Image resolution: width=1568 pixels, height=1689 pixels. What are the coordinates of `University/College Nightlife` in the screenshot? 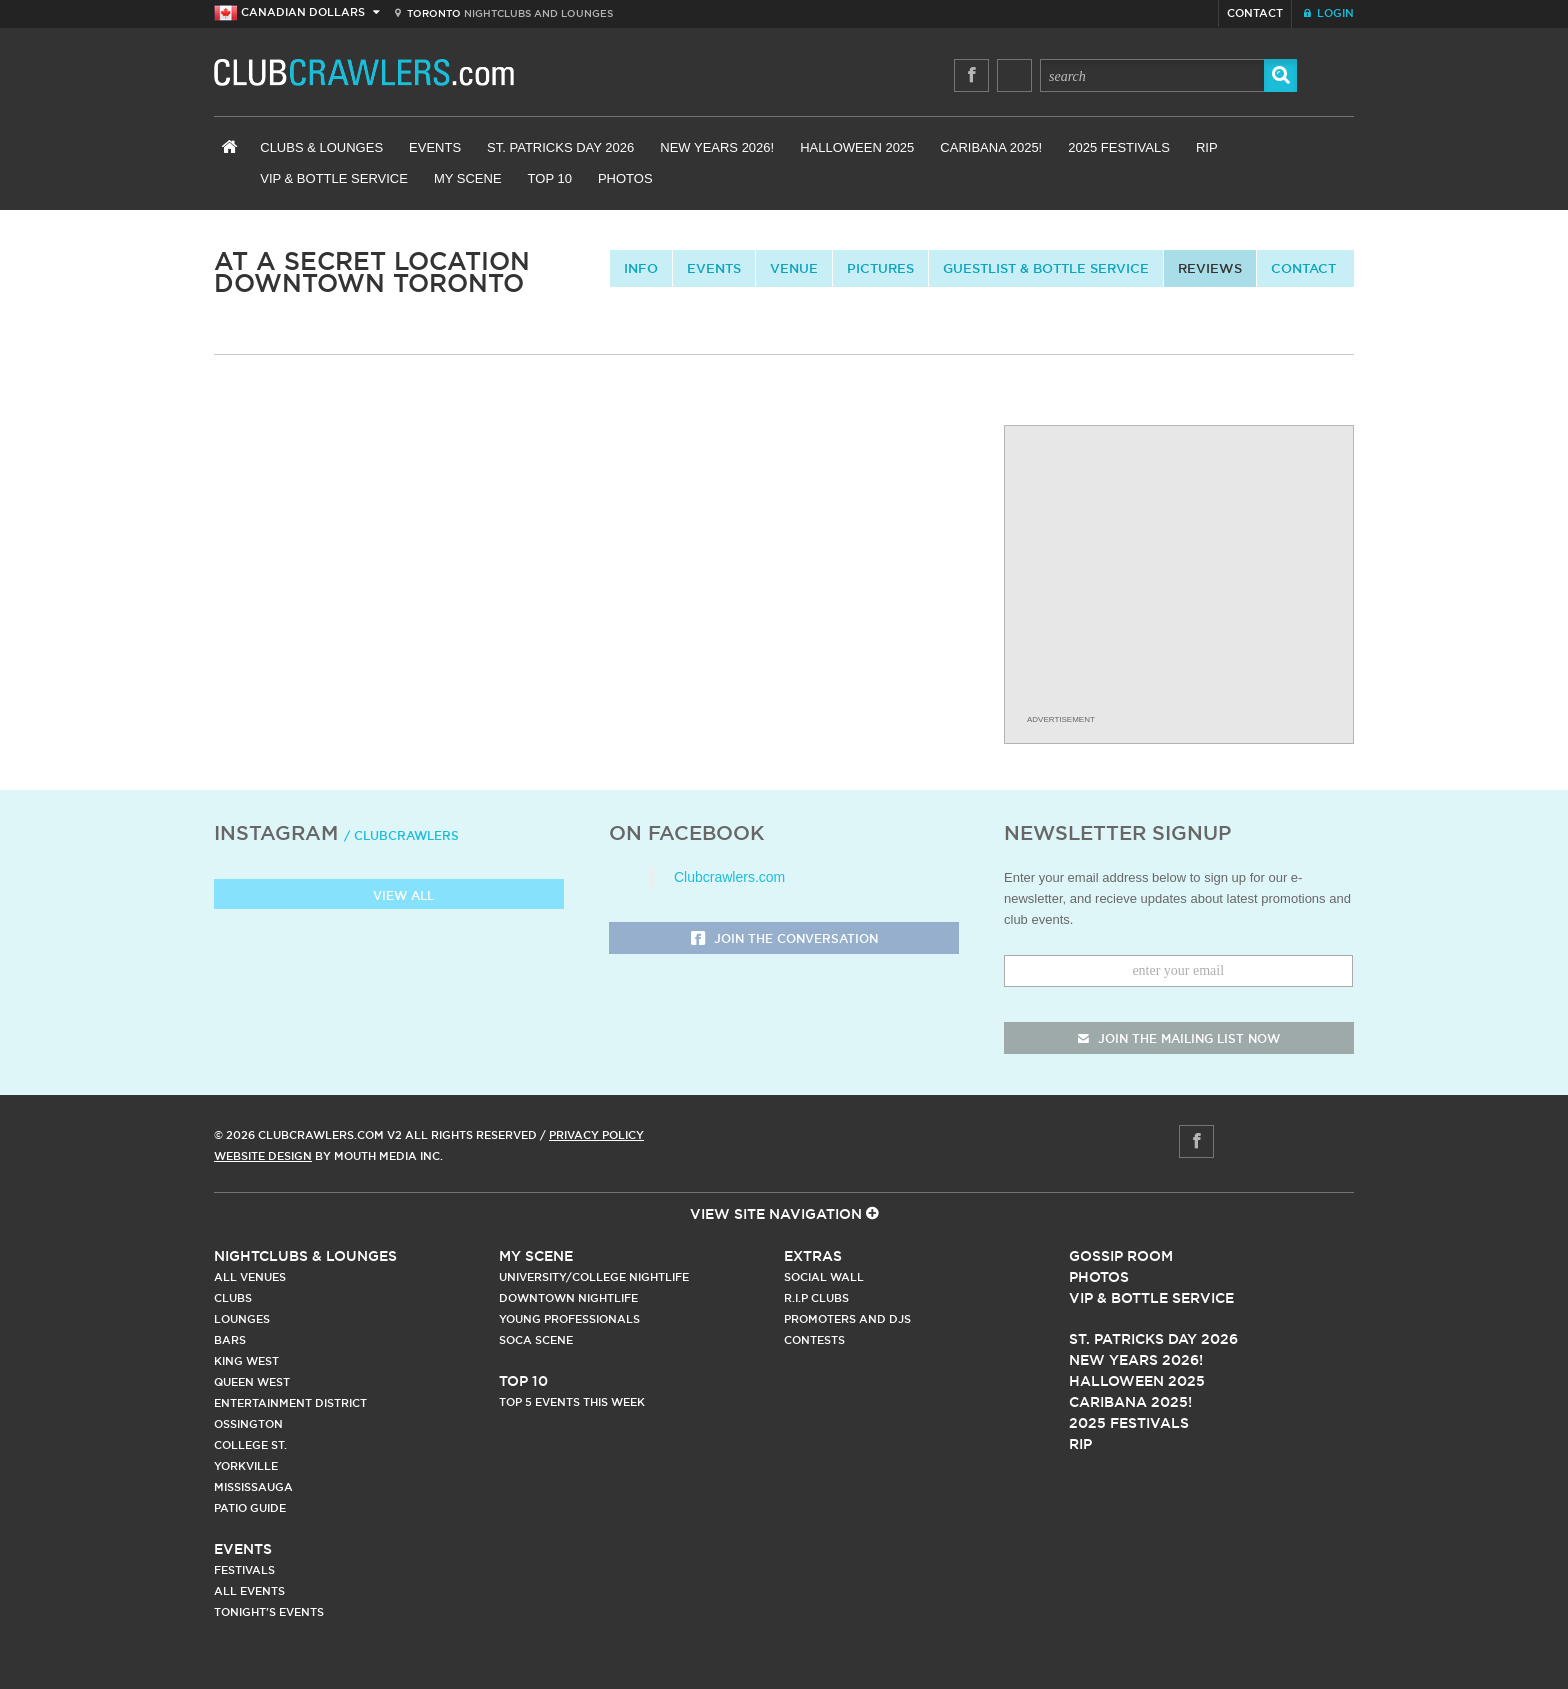 It's located at (594, 1277).